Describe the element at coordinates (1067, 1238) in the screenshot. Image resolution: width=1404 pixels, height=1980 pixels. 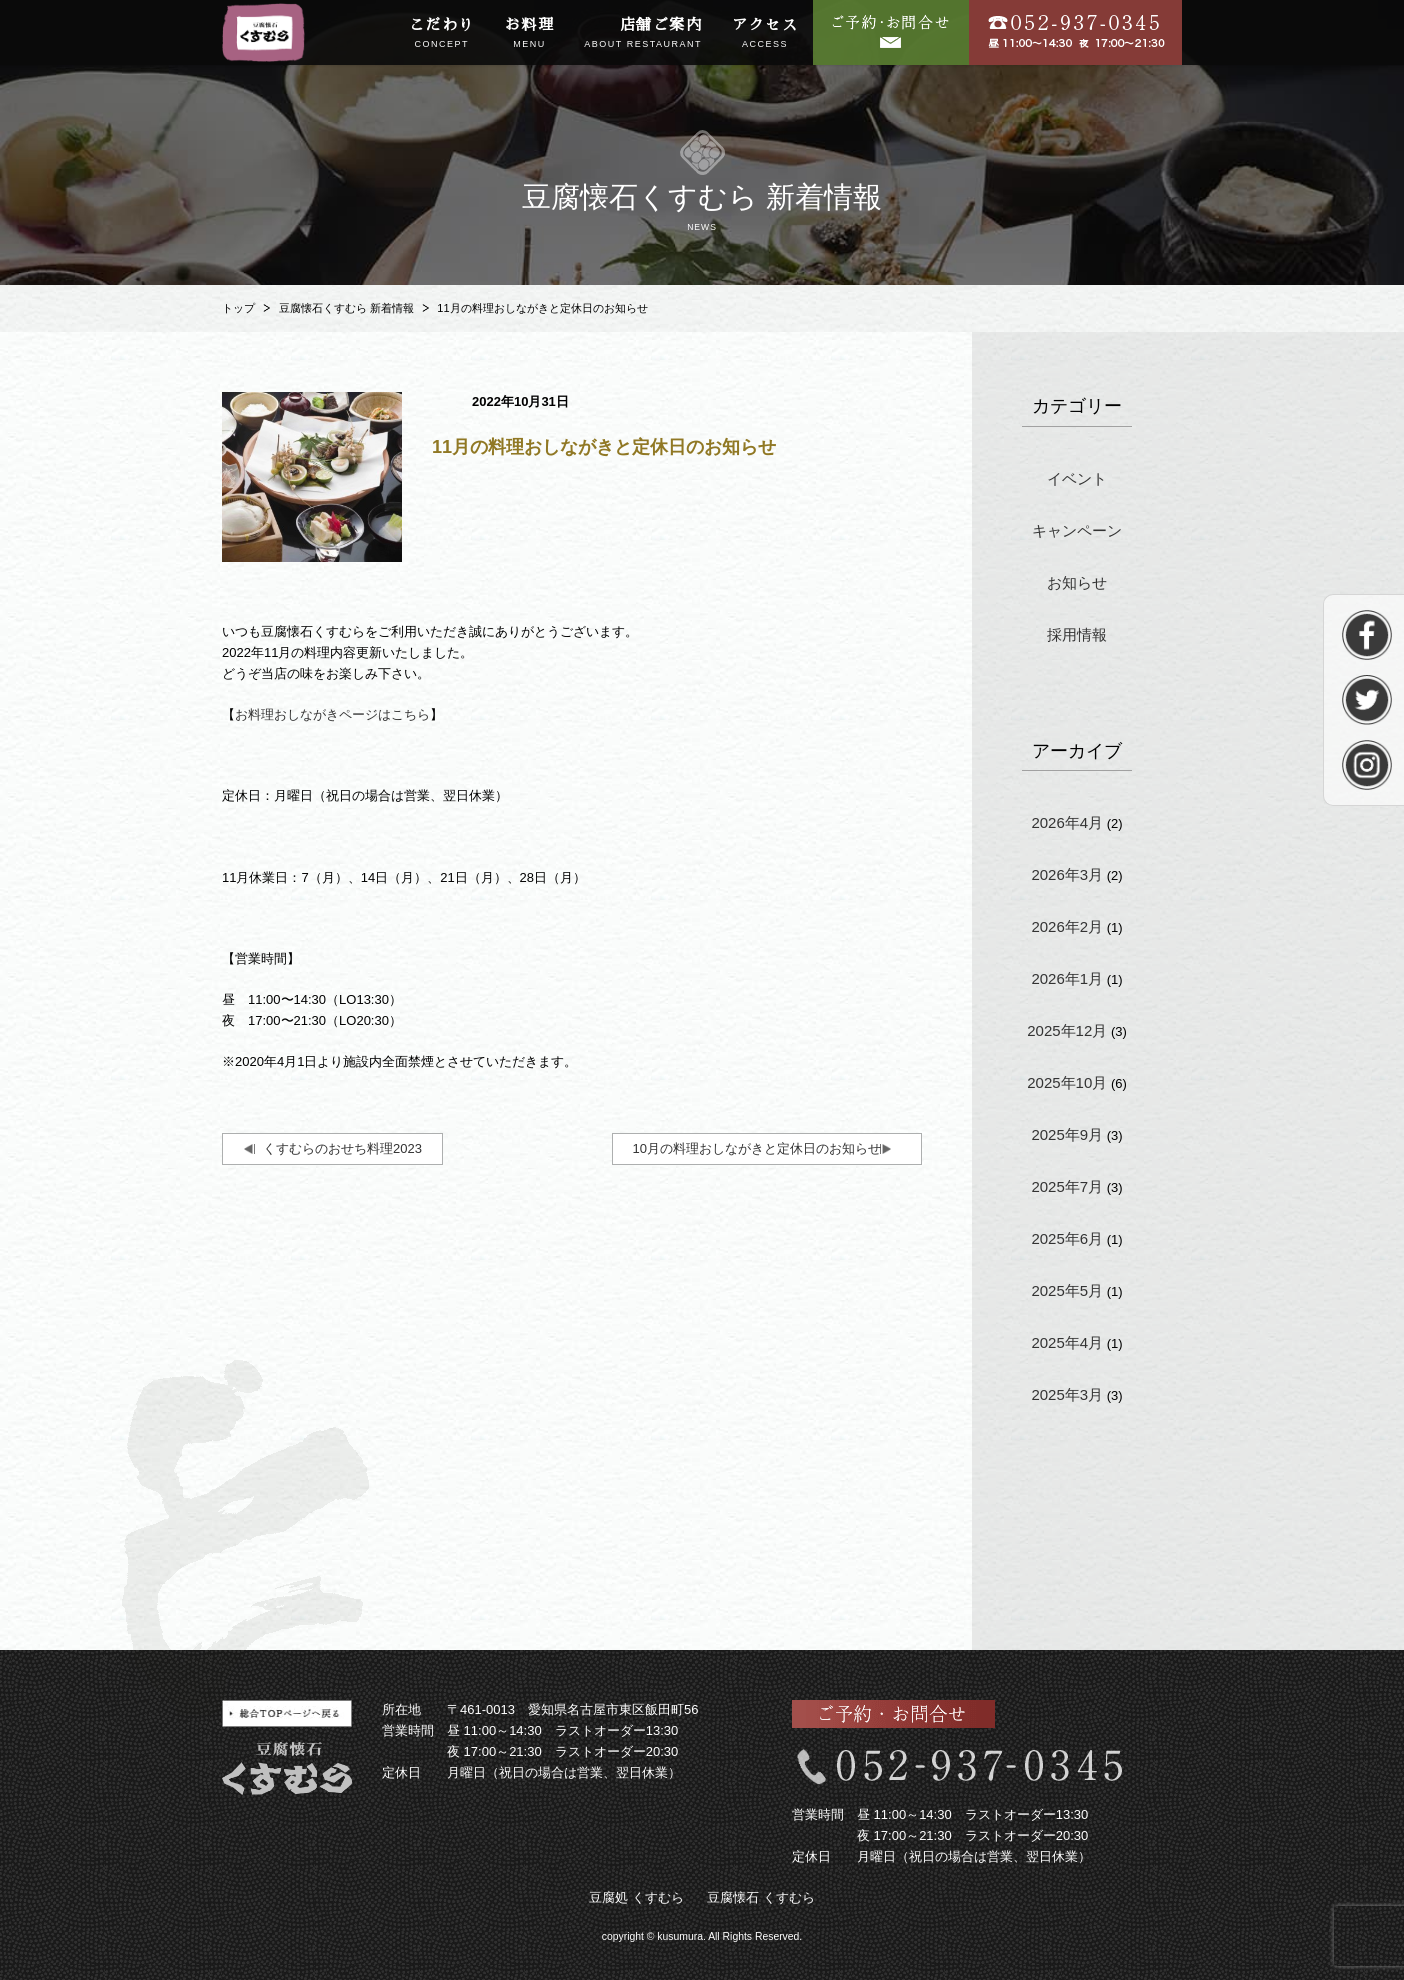
I see `2025年6月` at that location.